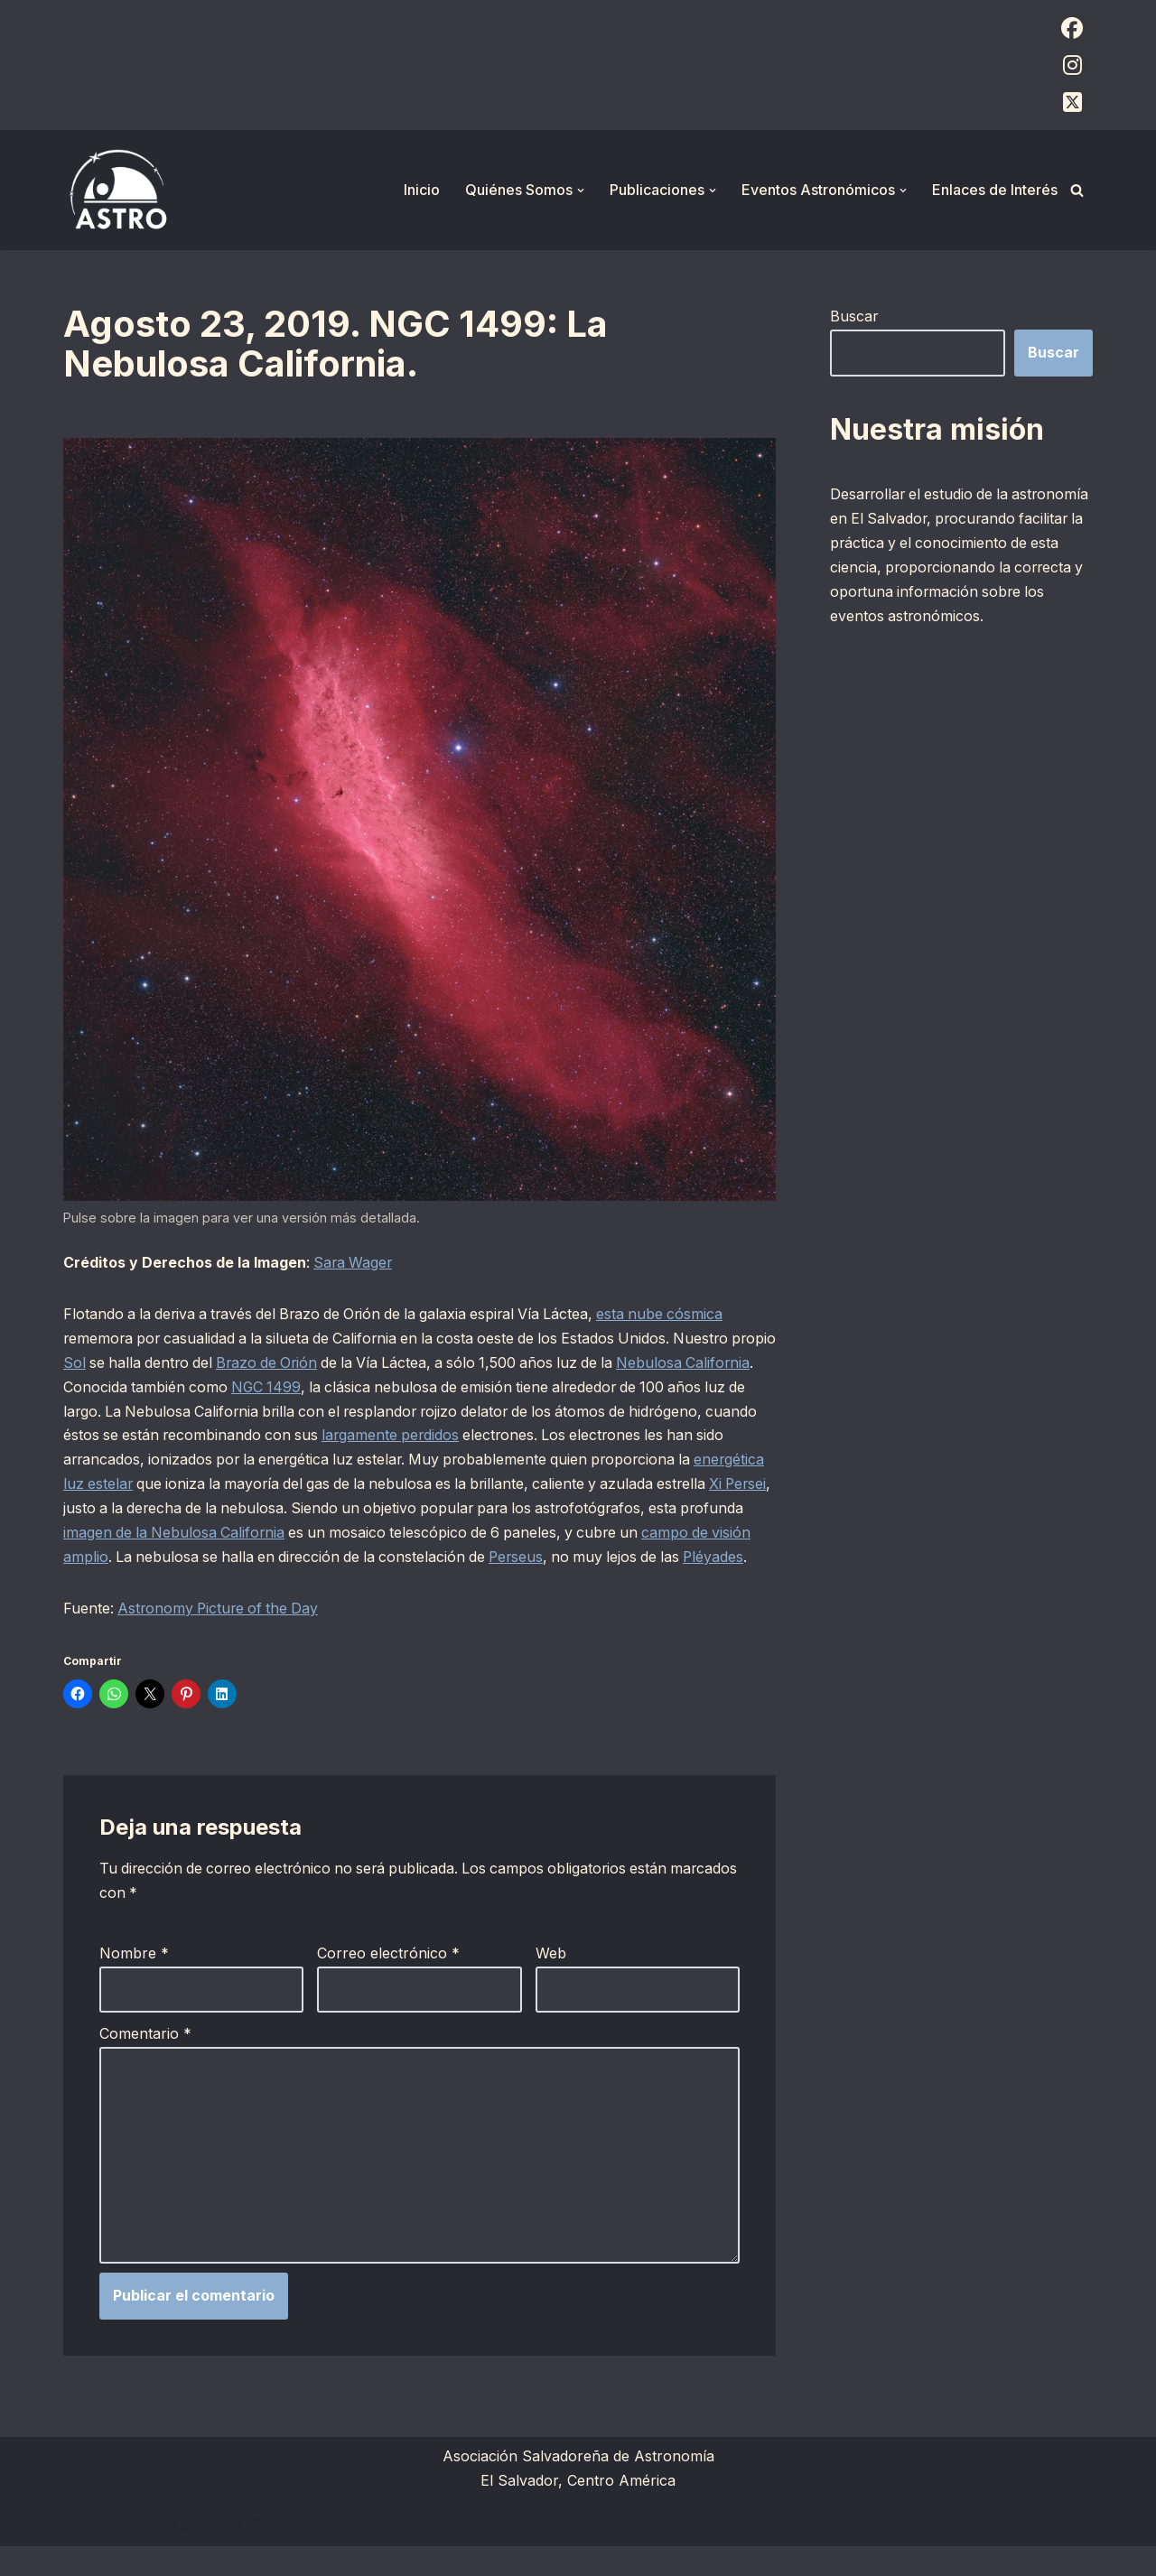  I want to click on Nombre, so click(134, 1982).